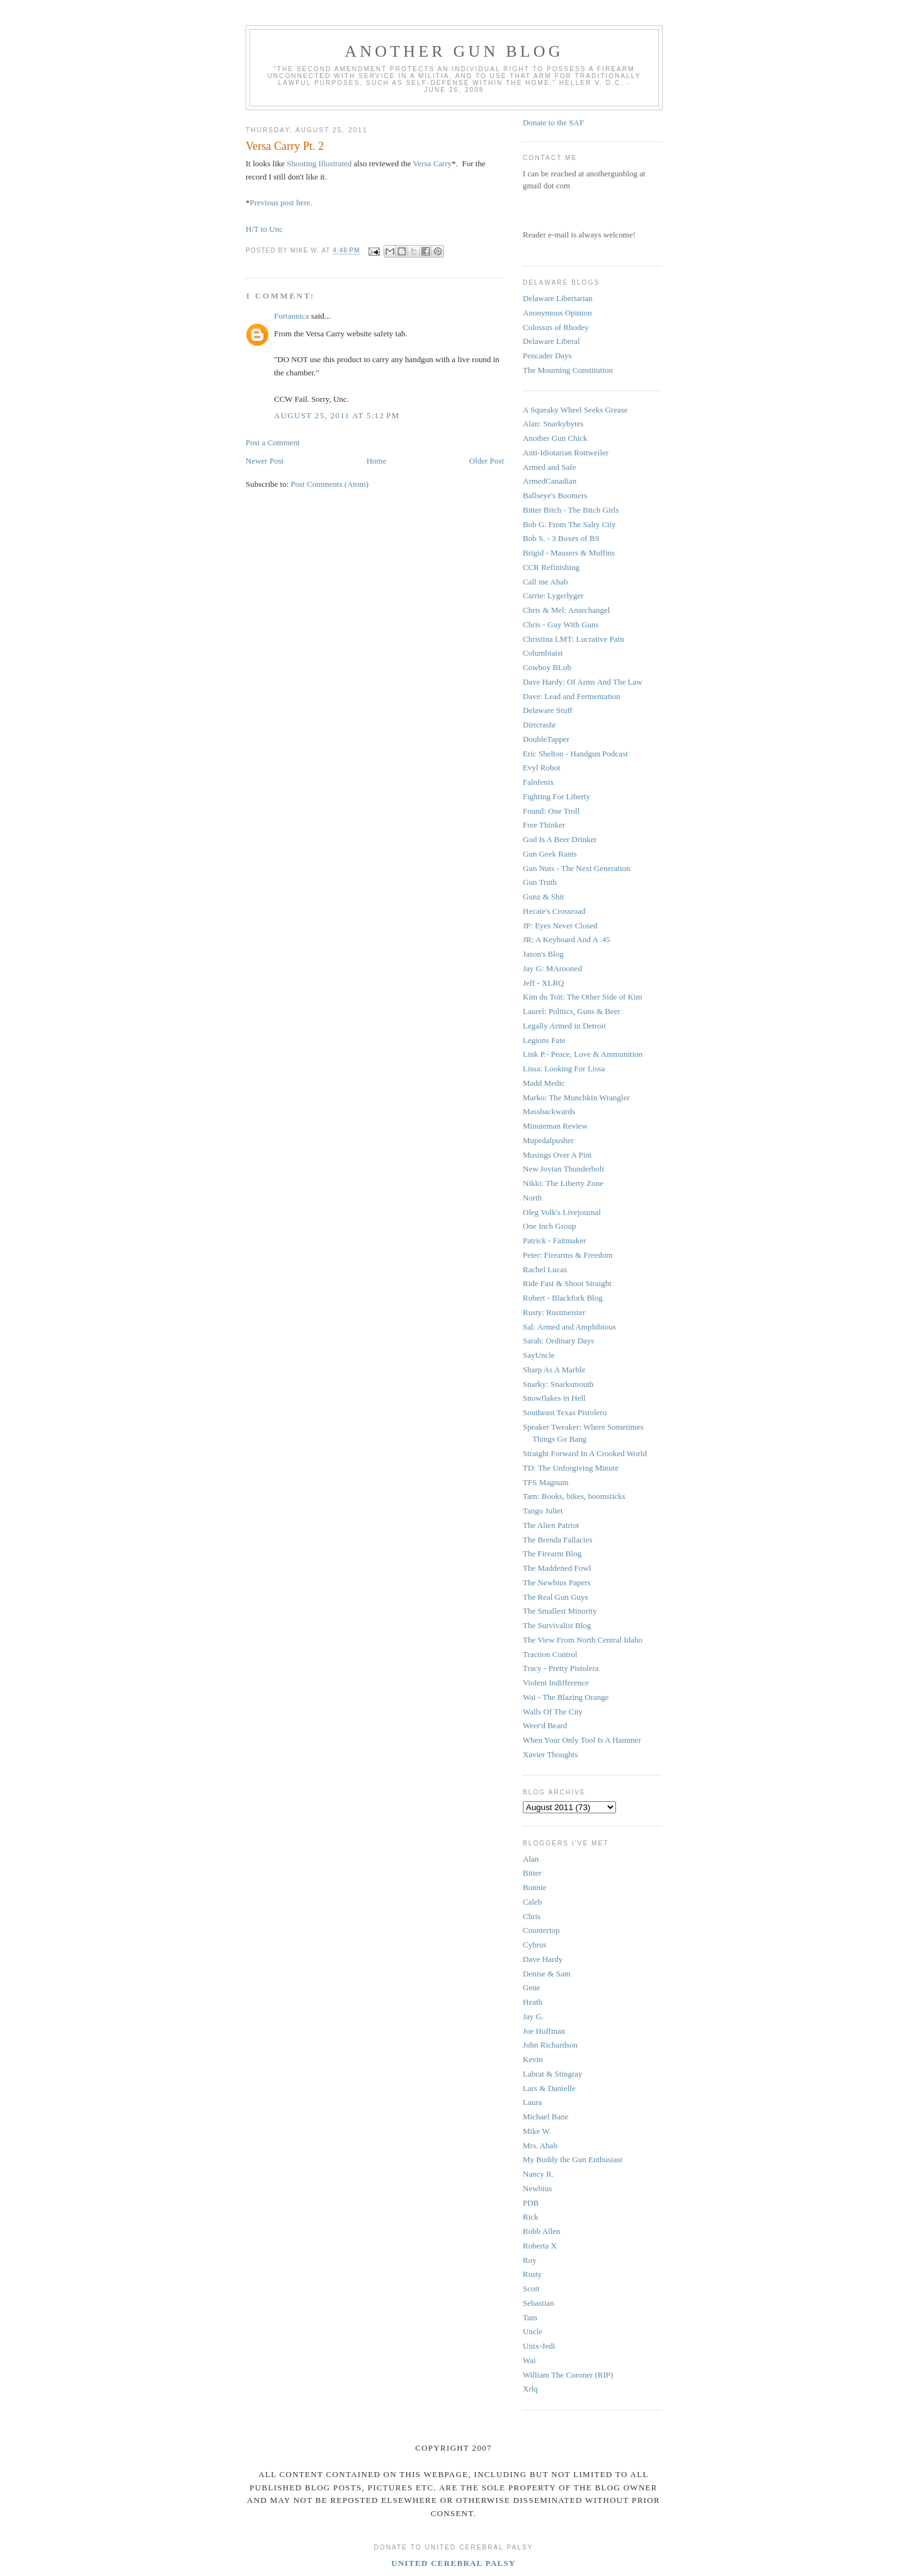  Describe the element at coordinates (544, 1083) in the screenshot. I see `Madd Medic` at that location.